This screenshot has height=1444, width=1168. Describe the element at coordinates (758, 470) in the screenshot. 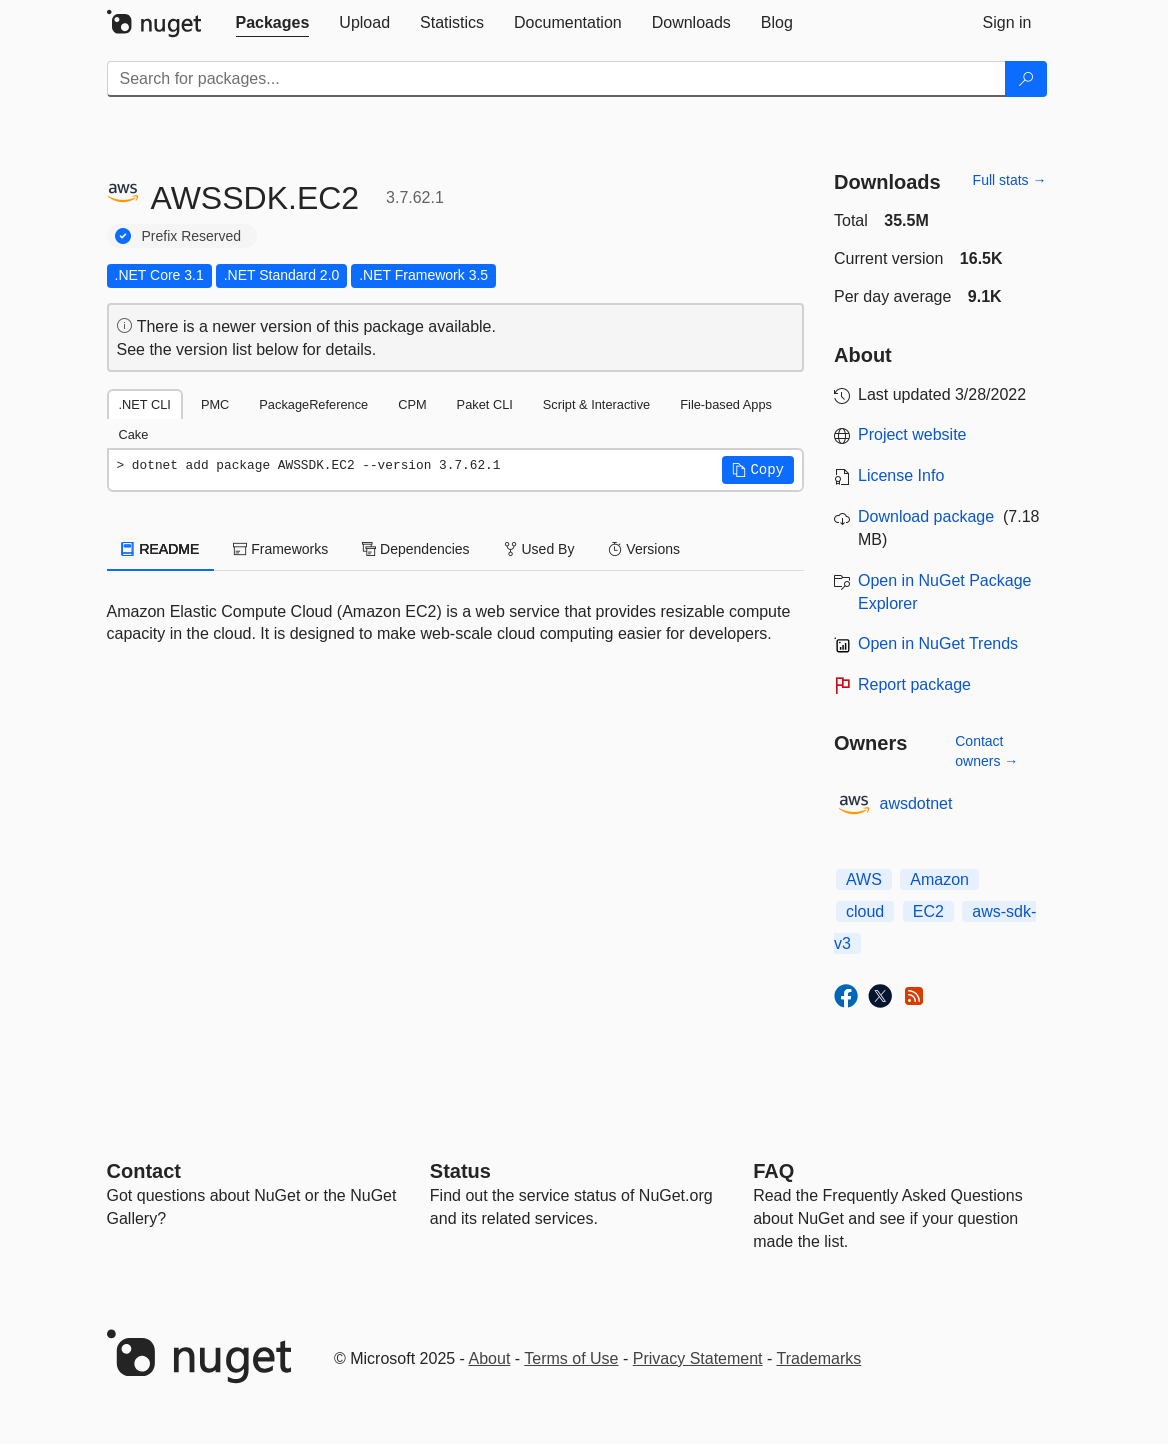

I see `[button]` at that location.